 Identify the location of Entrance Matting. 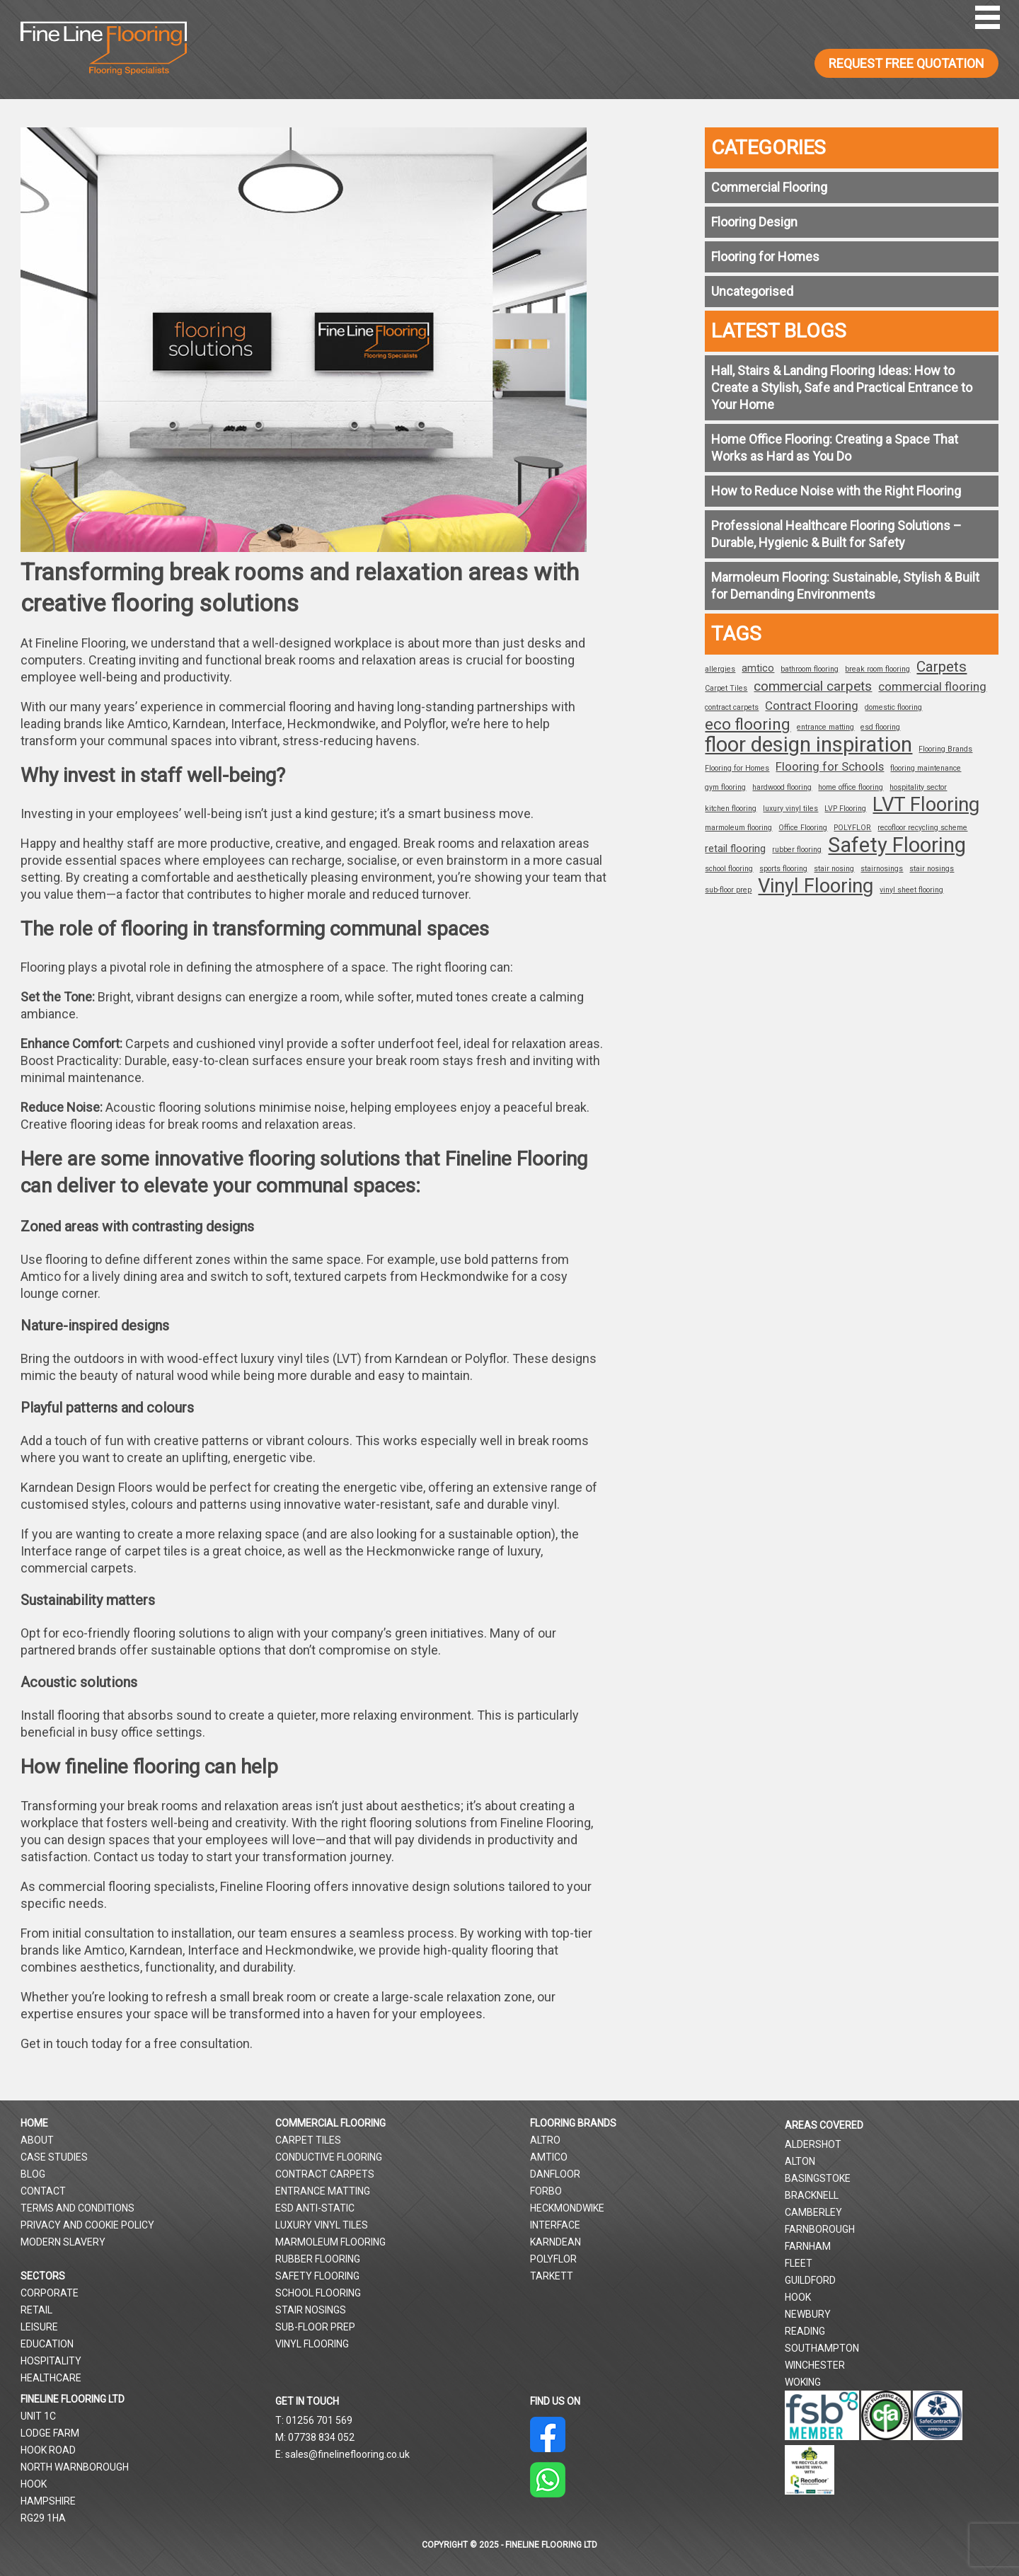
(322, 2191).